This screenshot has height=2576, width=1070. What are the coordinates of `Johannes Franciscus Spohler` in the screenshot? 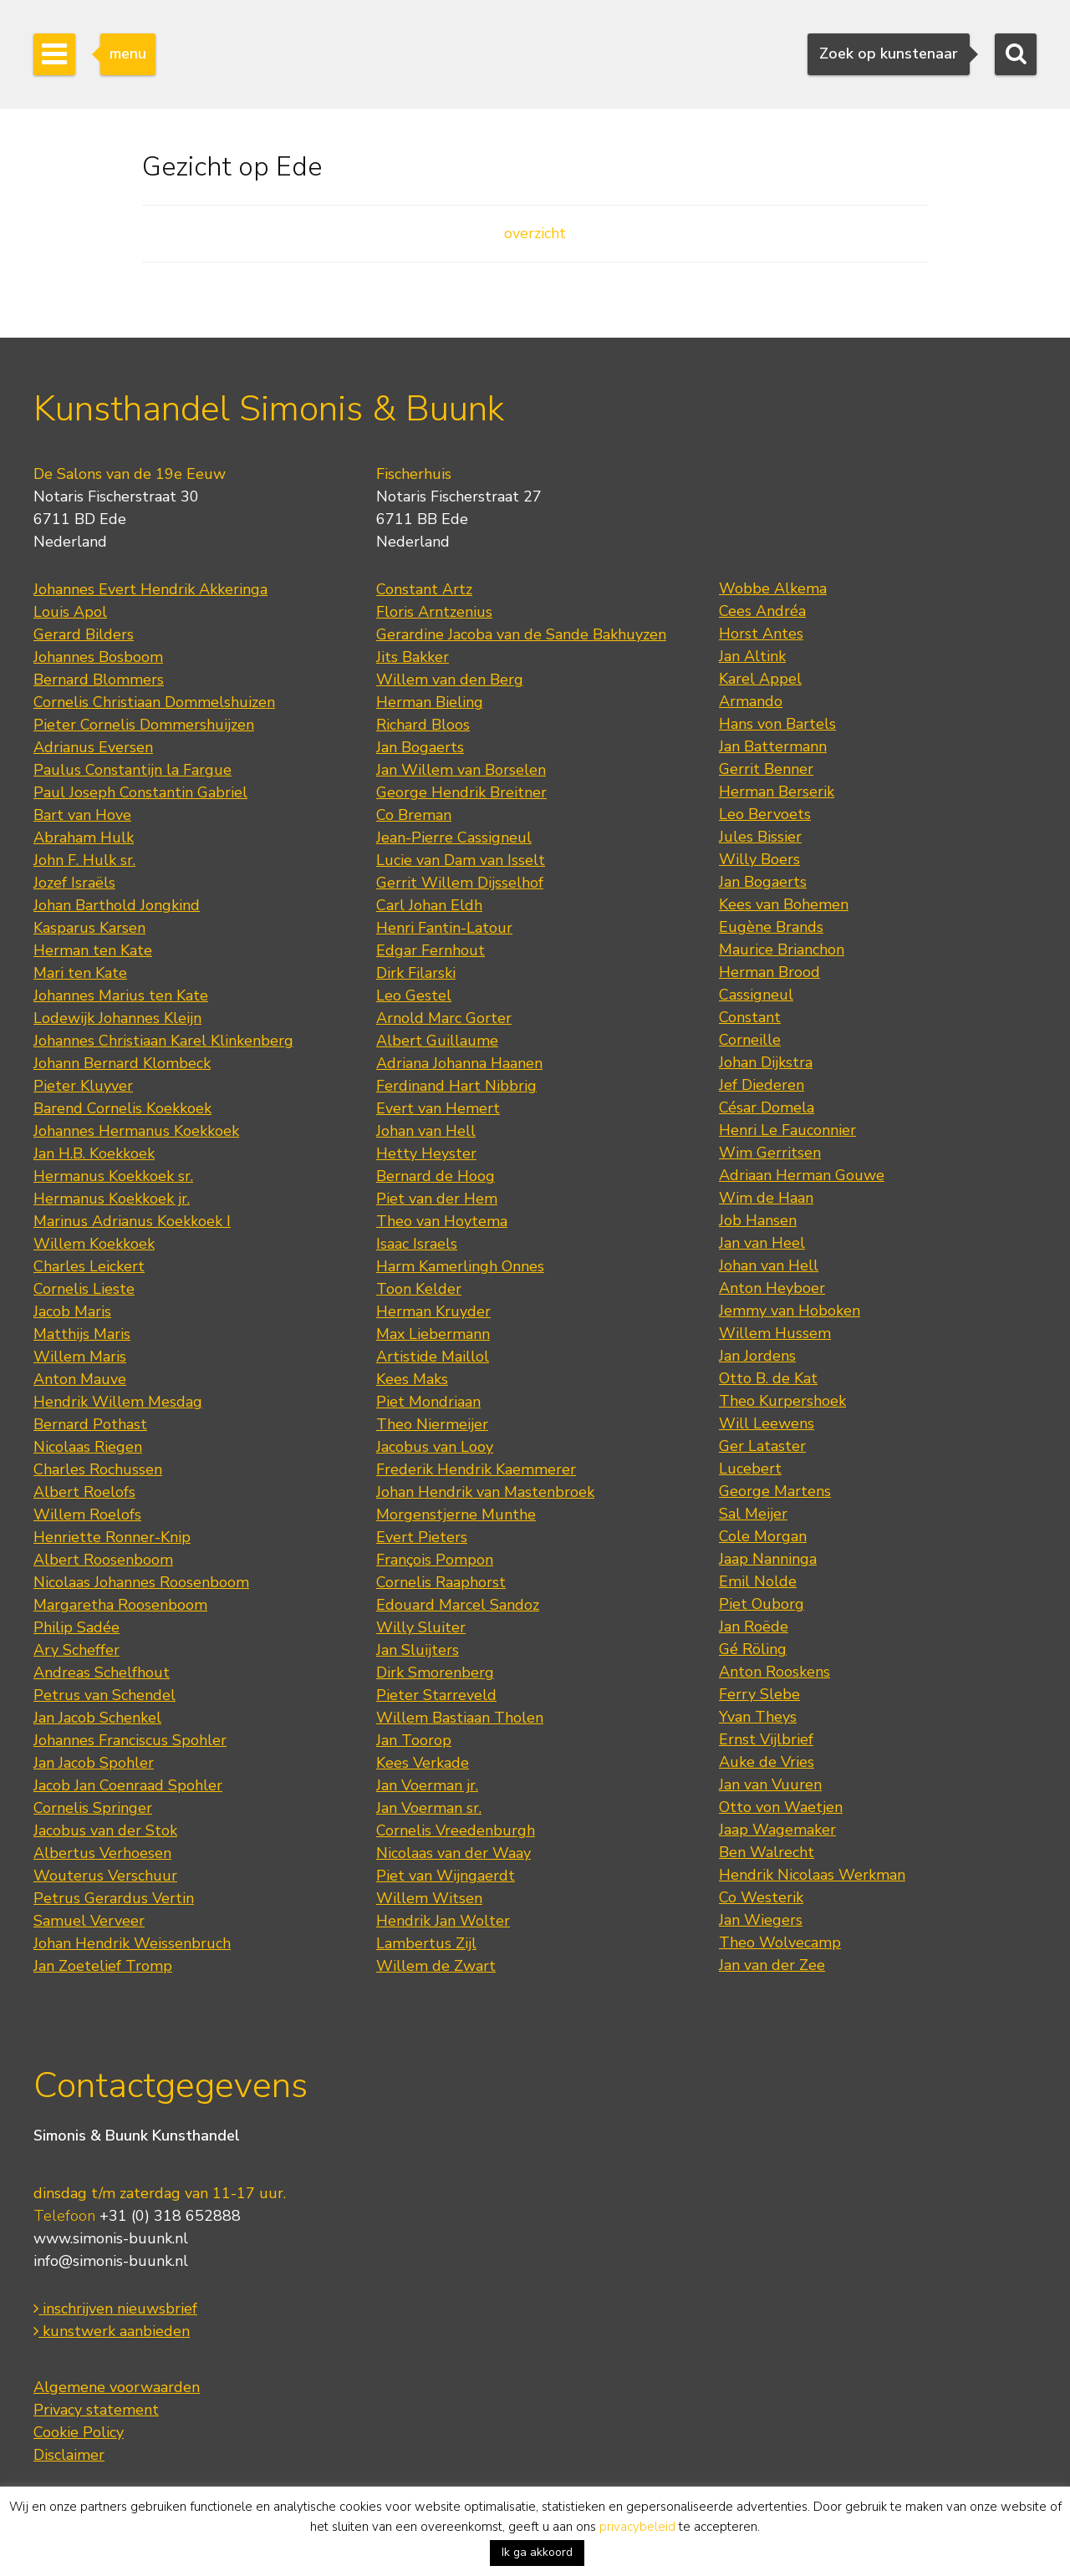 It's located at (130, 1740).